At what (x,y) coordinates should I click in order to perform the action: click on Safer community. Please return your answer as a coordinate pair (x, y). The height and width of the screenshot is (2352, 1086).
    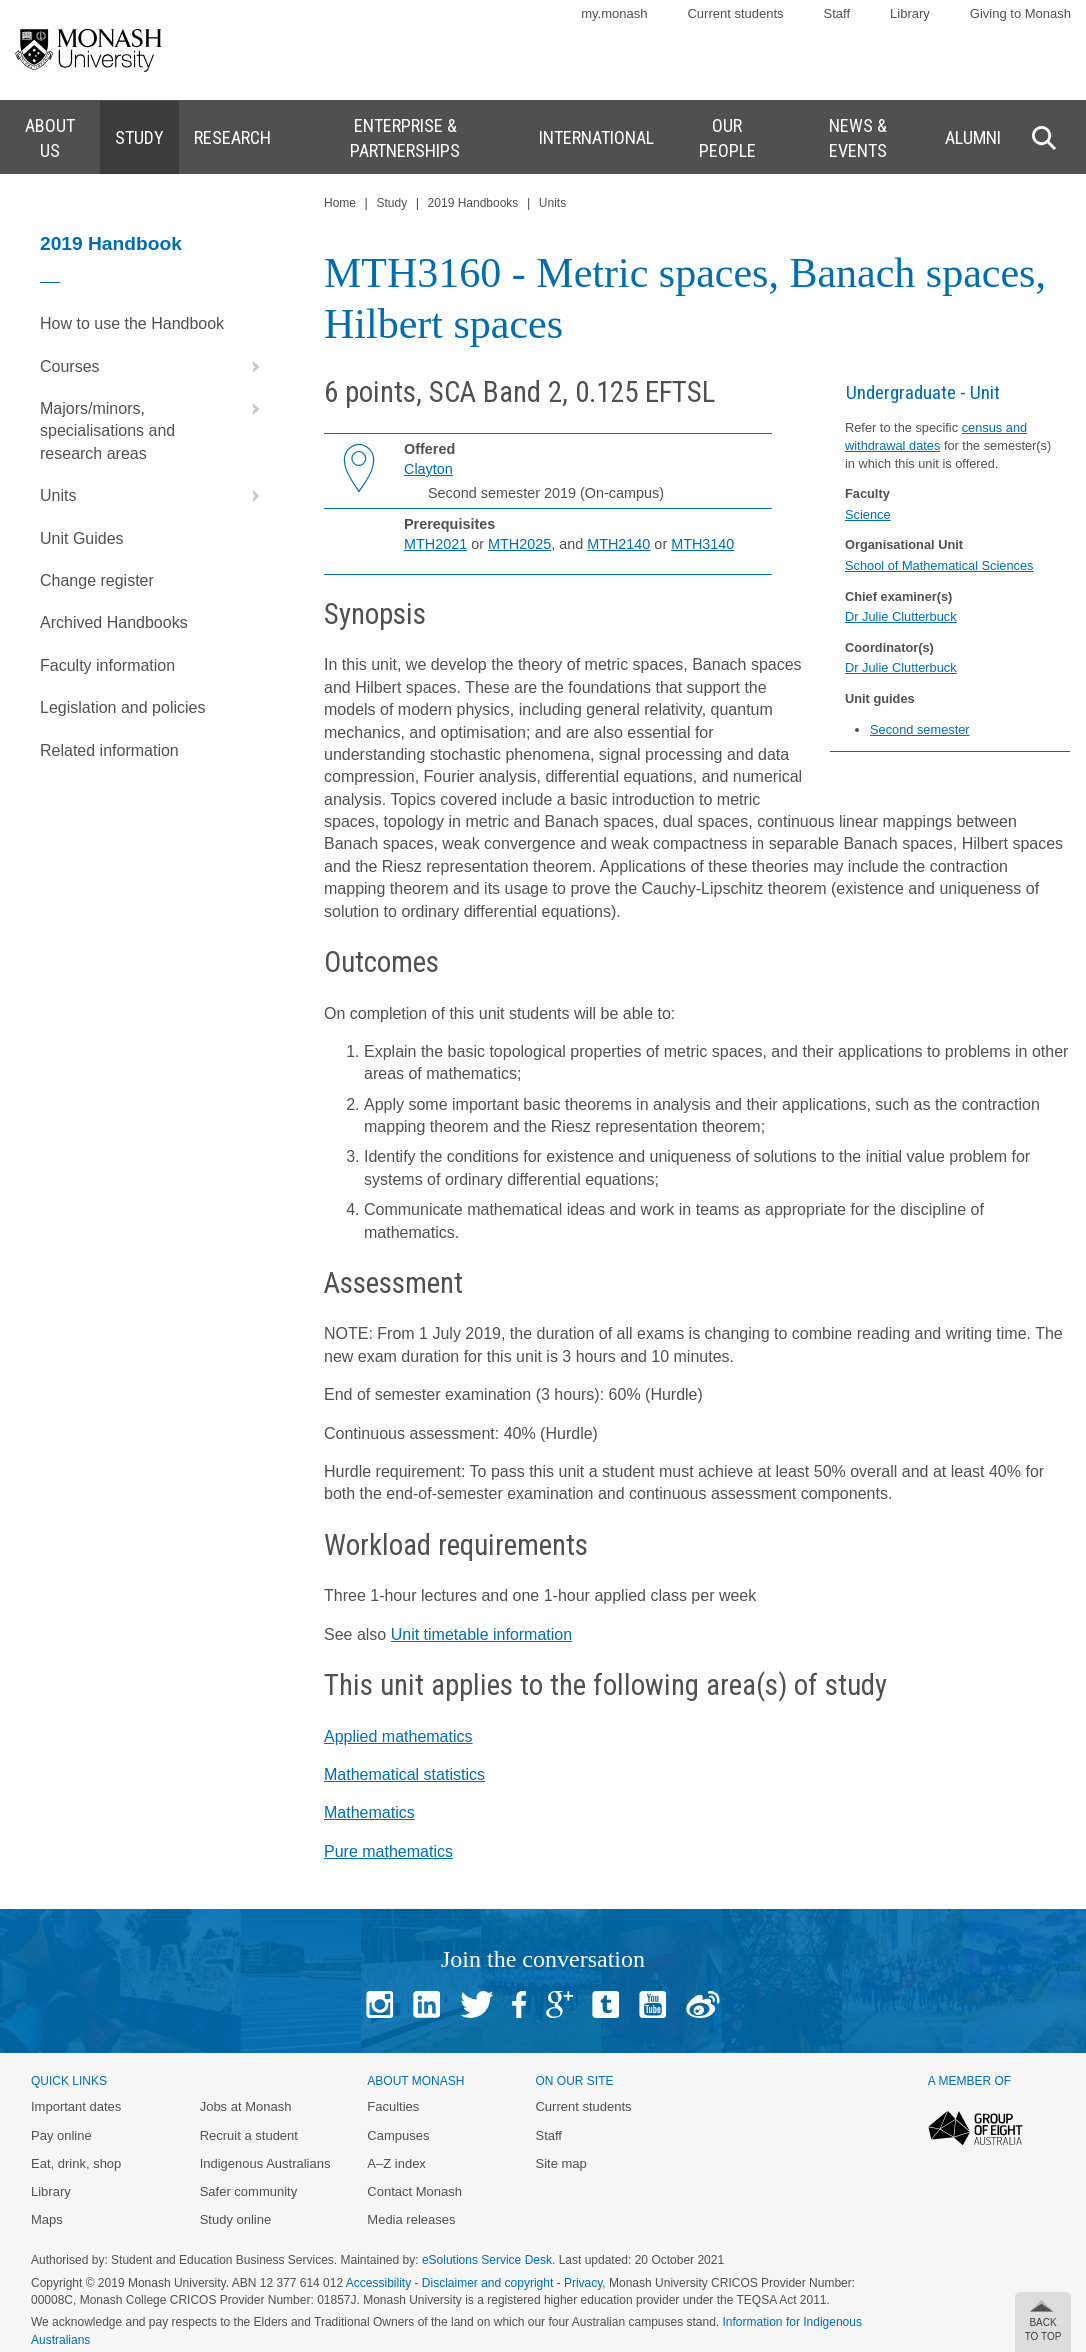
    Looking at the image, I should click on (249, 2191).